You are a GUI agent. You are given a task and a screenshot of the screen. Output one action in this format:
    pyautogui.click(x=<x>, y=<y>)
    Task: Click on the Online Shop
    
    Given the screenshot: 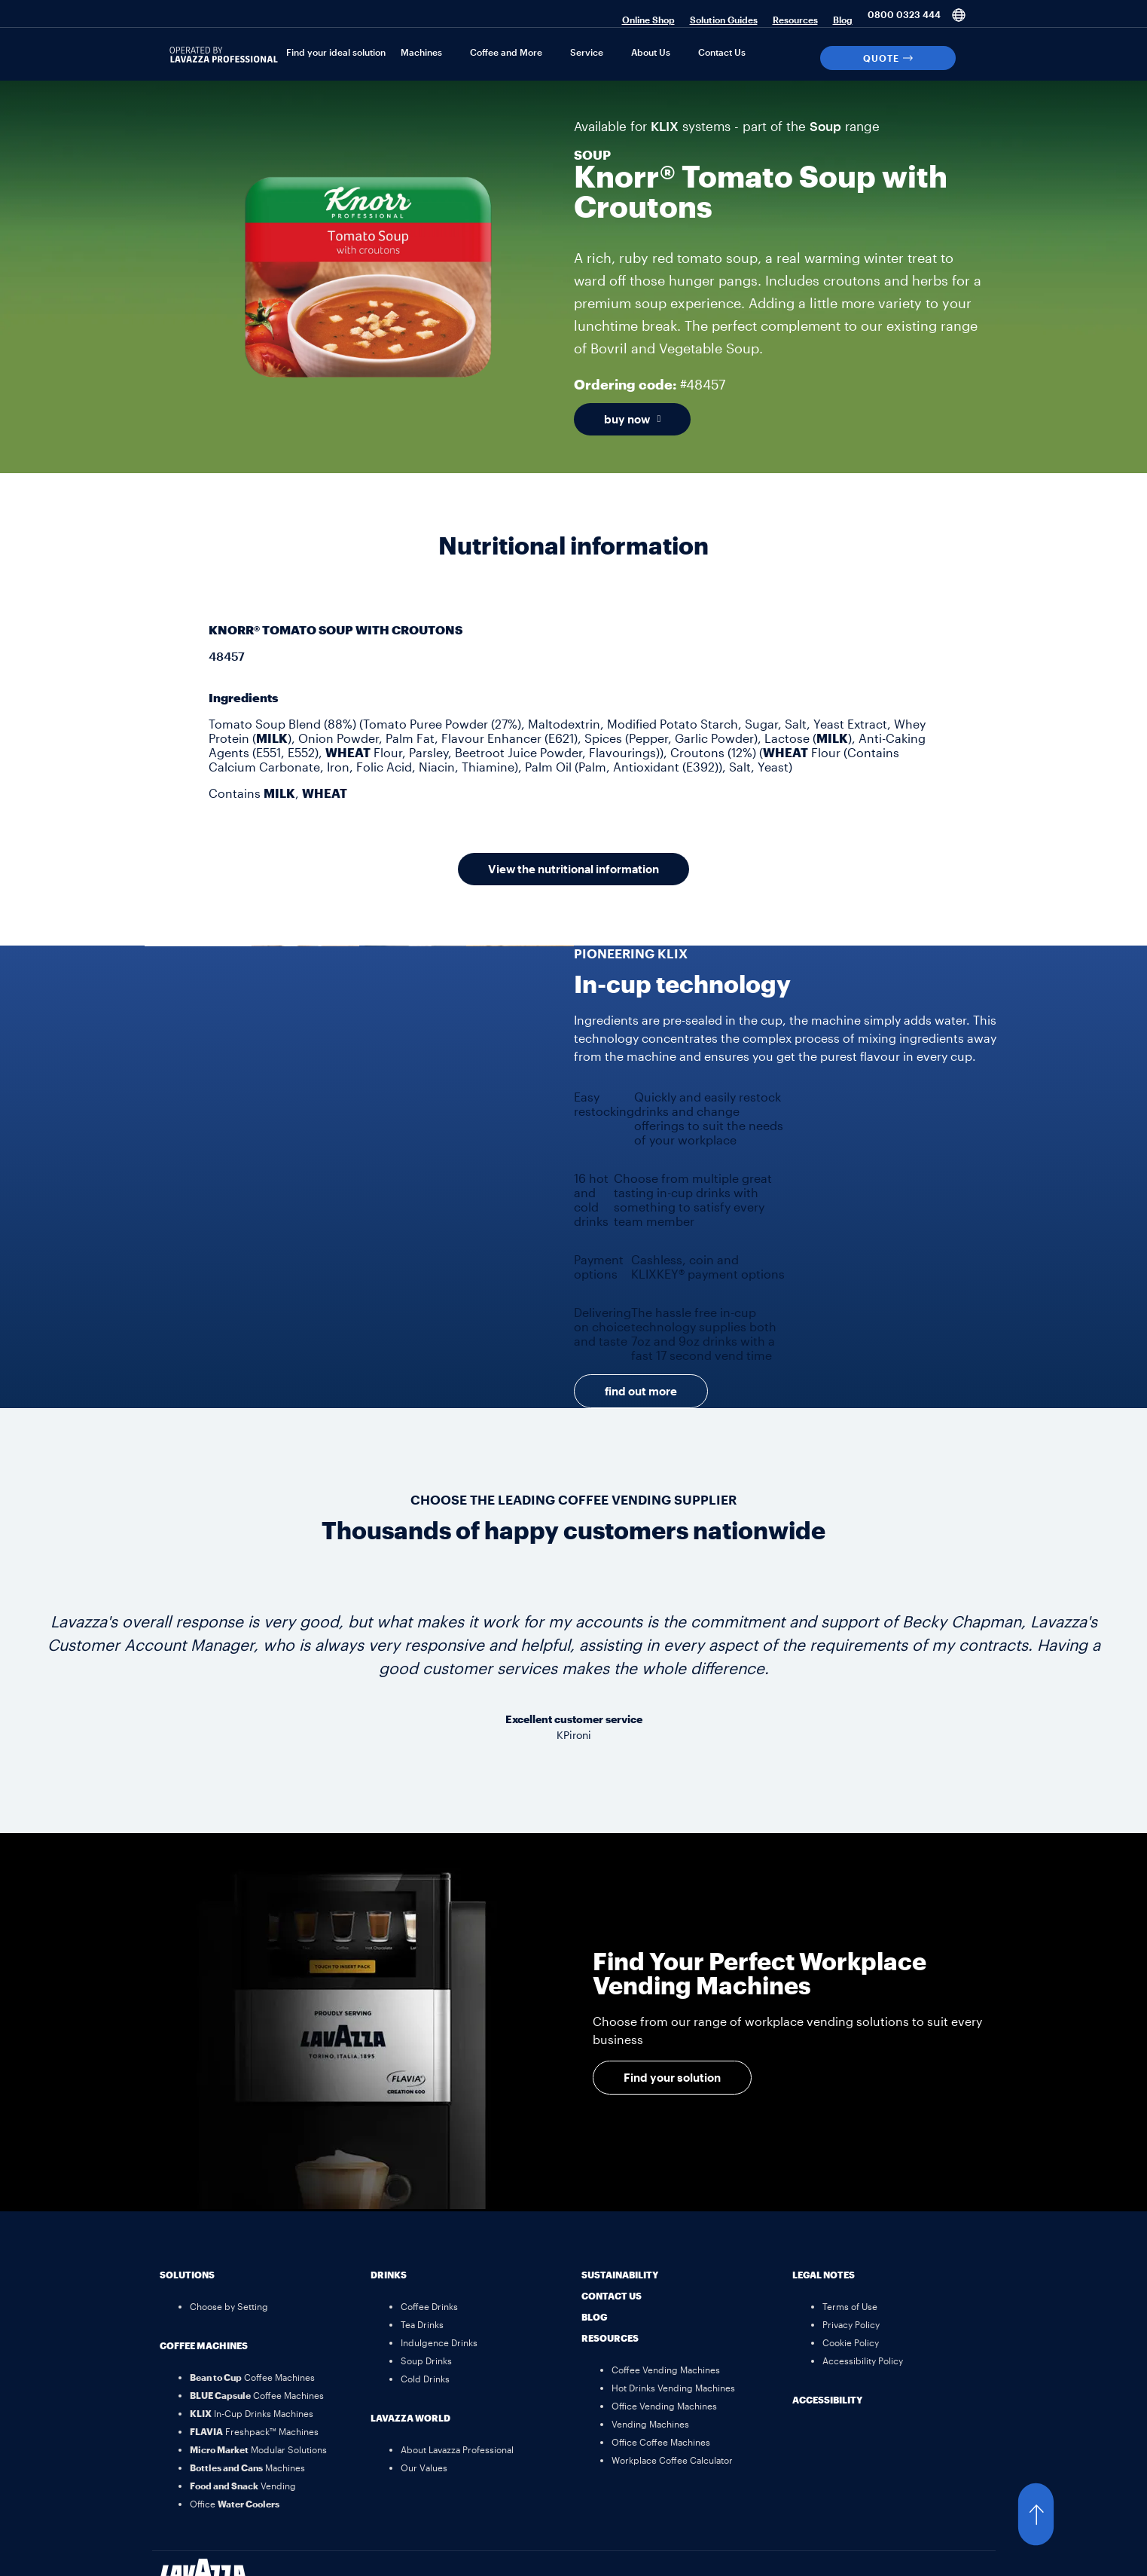 What is the action you would take?
    pyautogui.click(x=648, y=19)
    